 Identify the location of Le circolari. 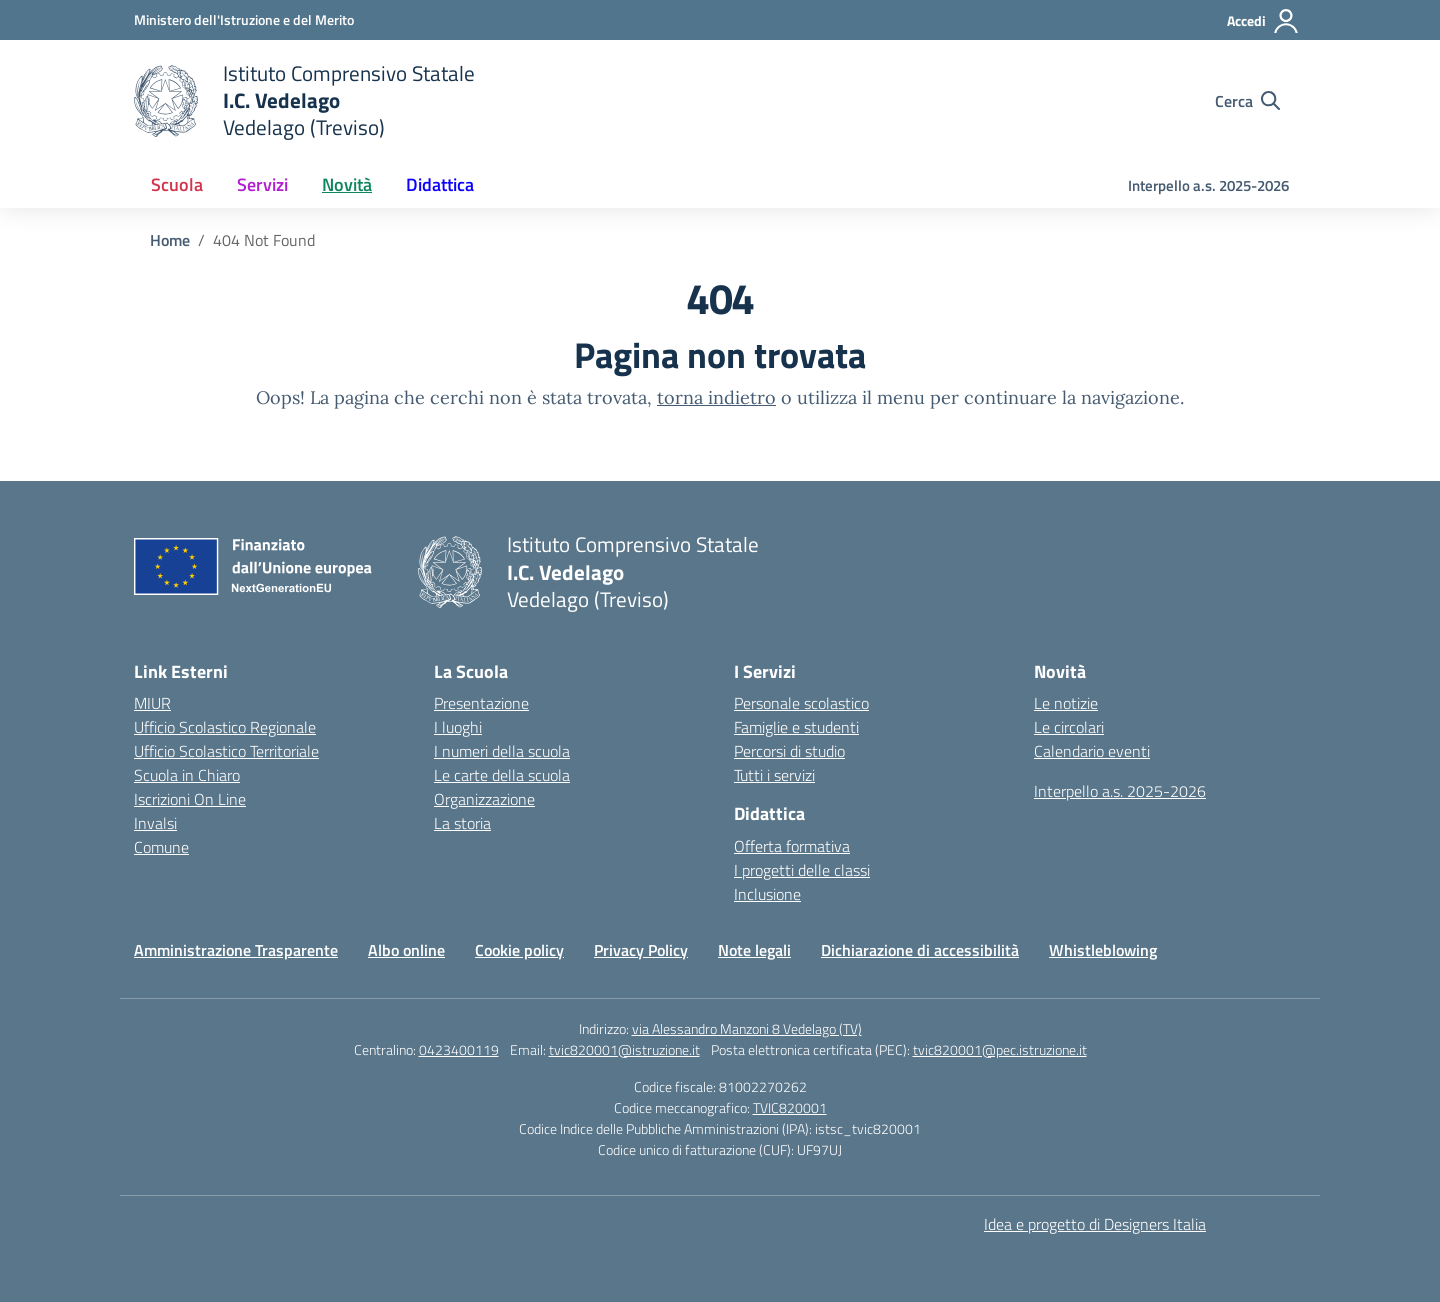
(1069, 727).